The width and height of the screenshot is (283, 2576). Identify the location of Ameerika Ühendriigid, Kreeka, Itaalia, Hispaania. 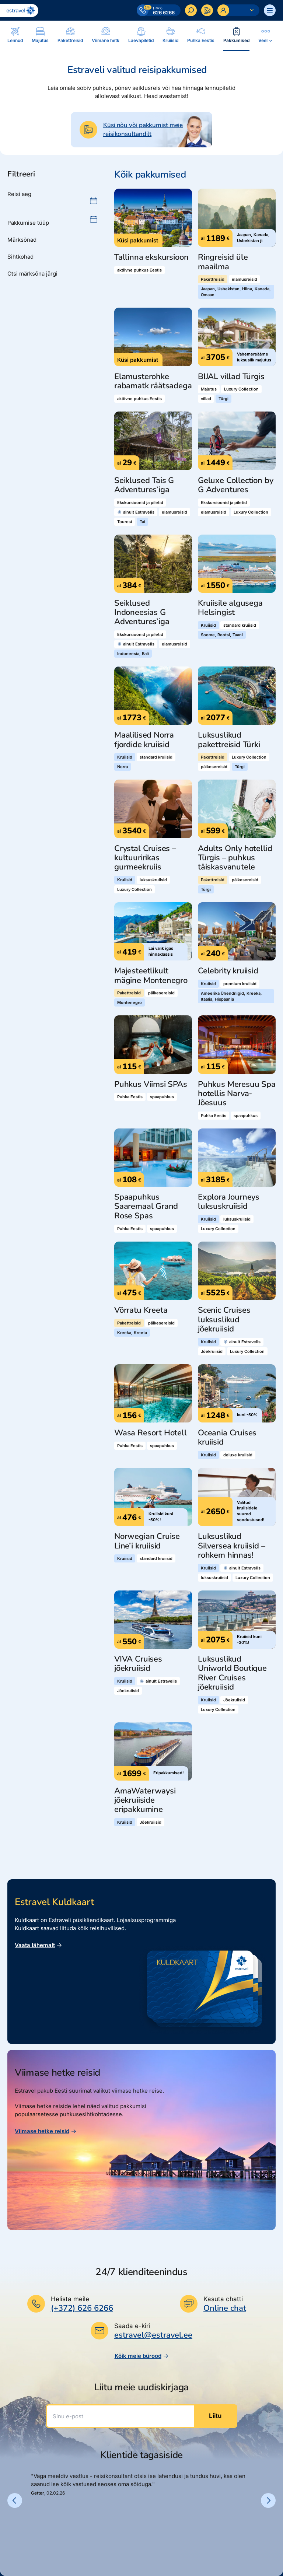
(231, 996).